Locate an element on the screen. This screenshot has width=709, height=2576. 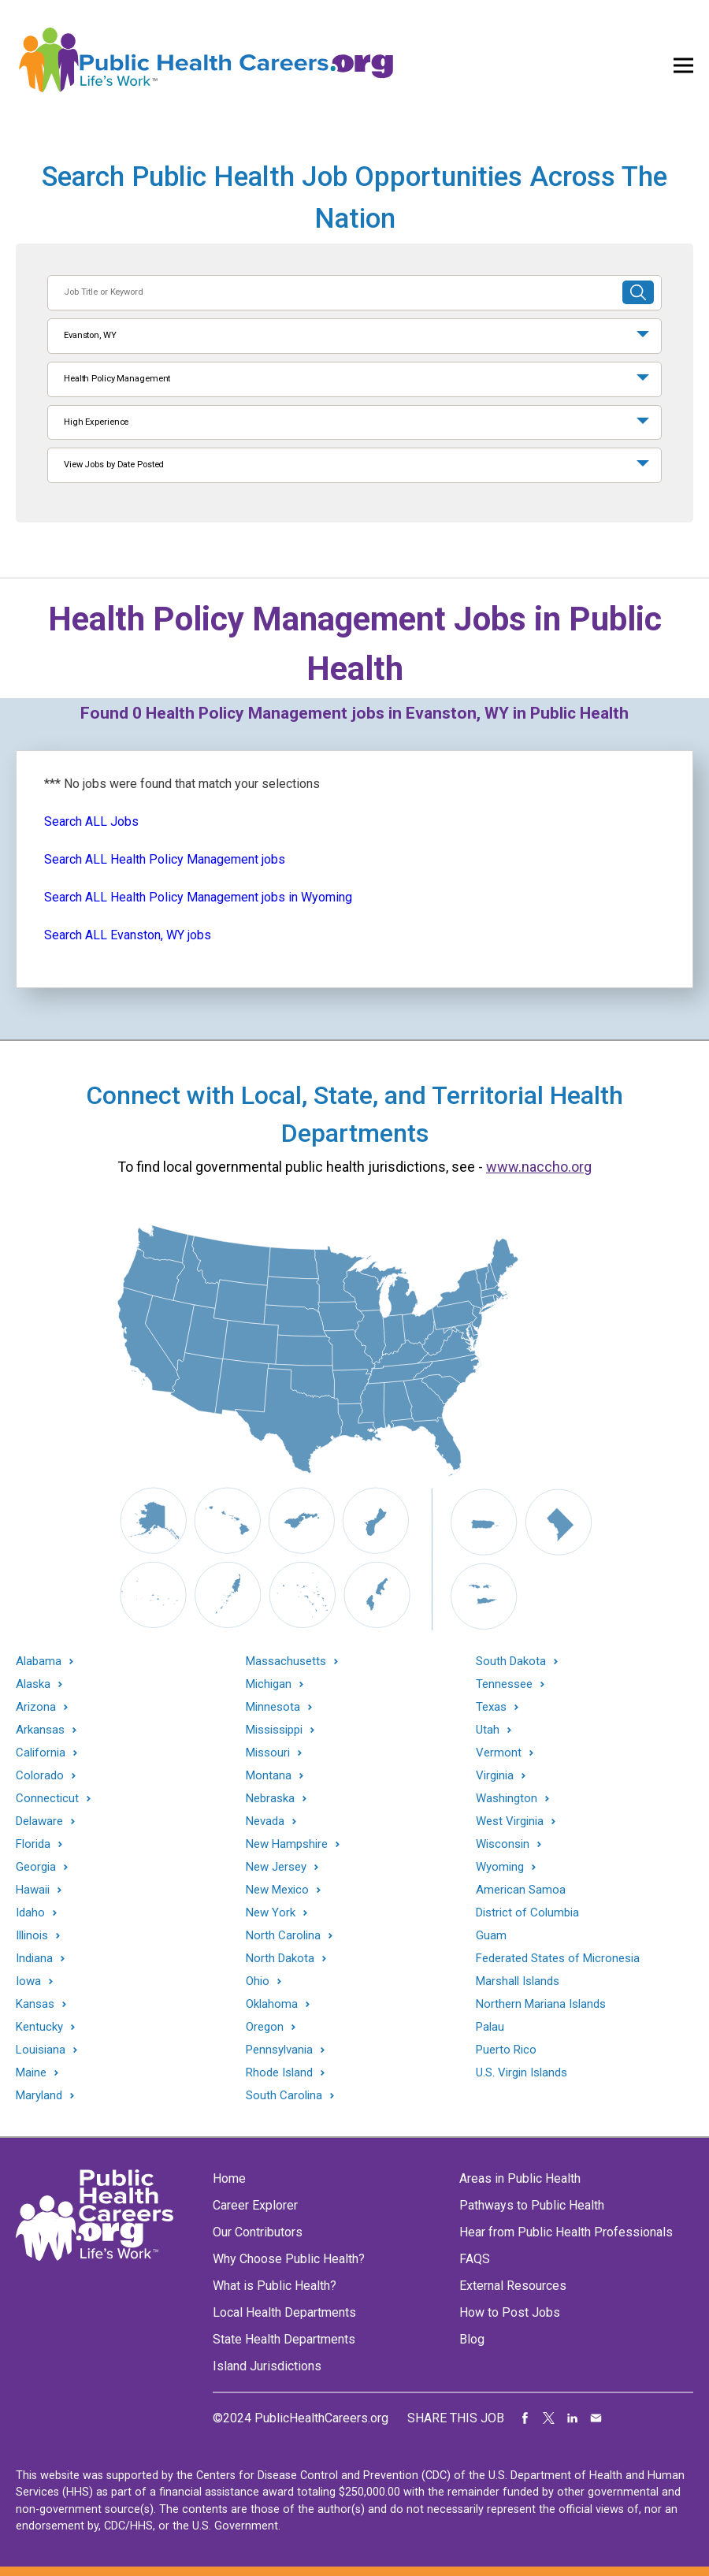
Florida is located at coordinates (33, 1844).